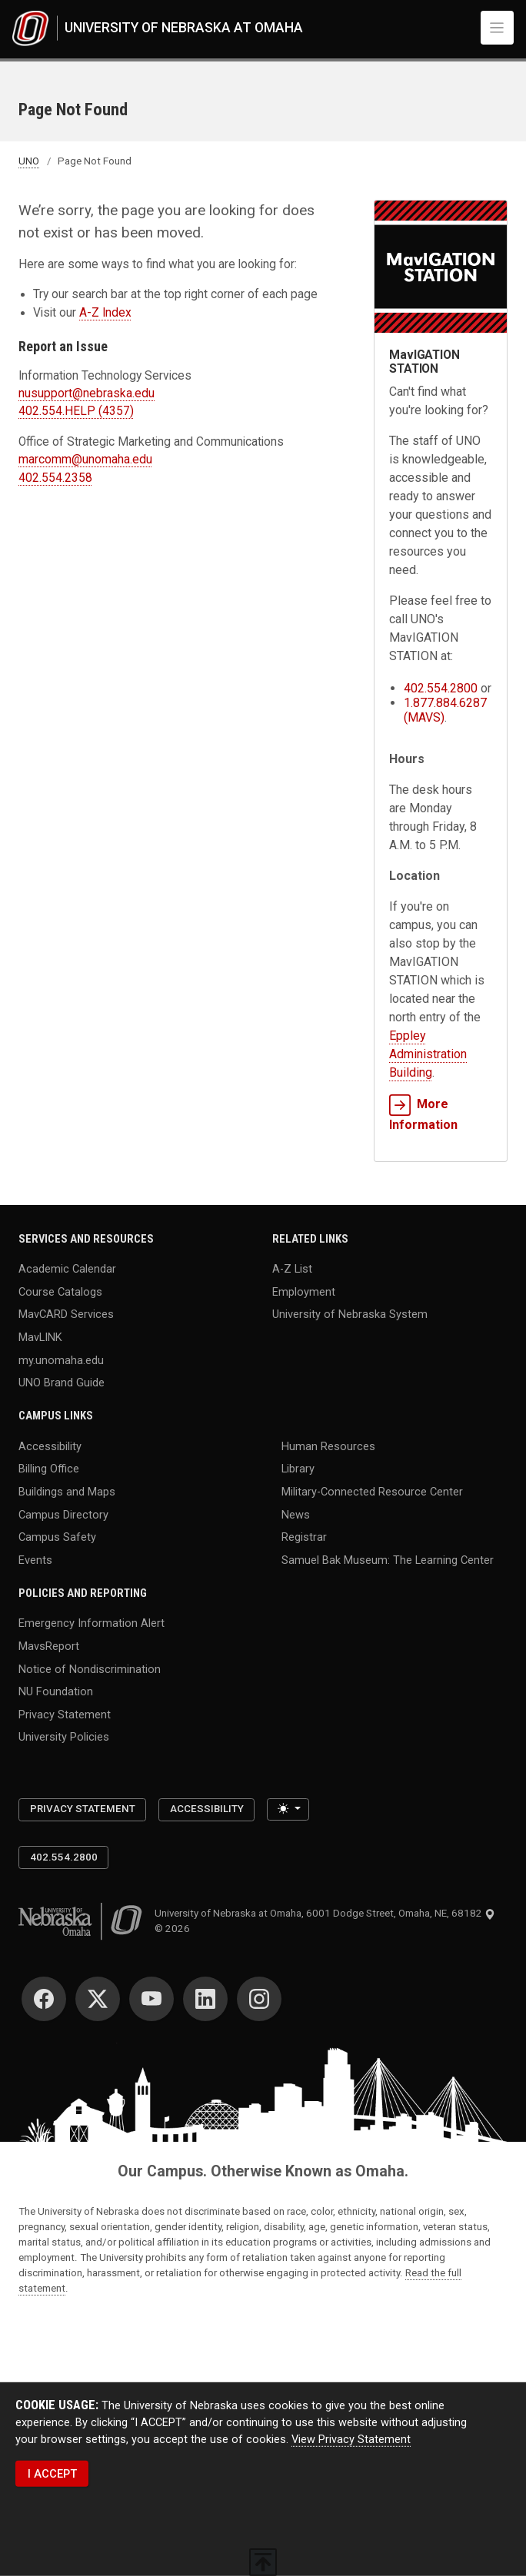  Describe the element at coordinates (63, 1737) in the screenshot. I see `University Policies` at that location.